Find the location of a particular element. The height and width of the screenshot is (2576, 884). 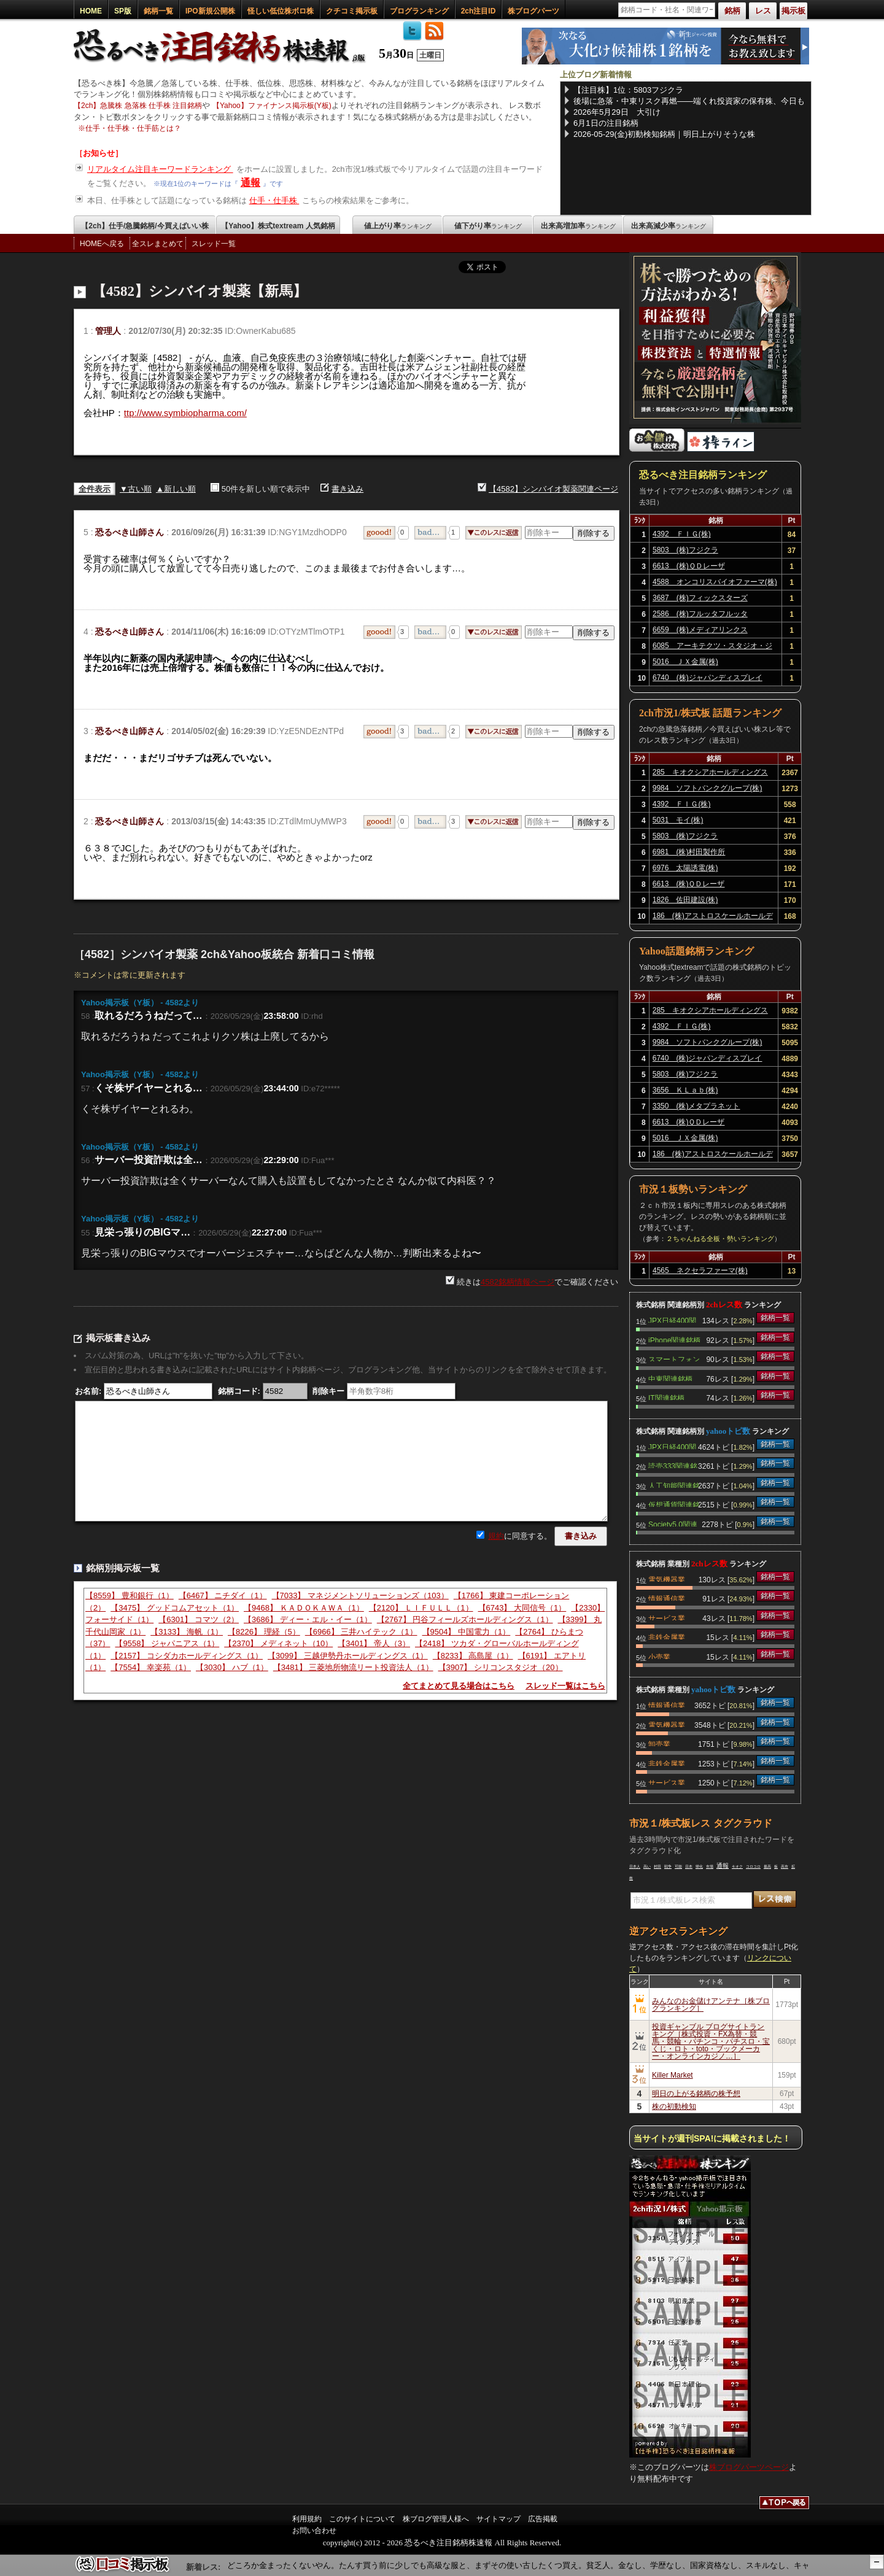

【2157】 コシダカホールディングス（1） is located at coordinates (186, 1655).